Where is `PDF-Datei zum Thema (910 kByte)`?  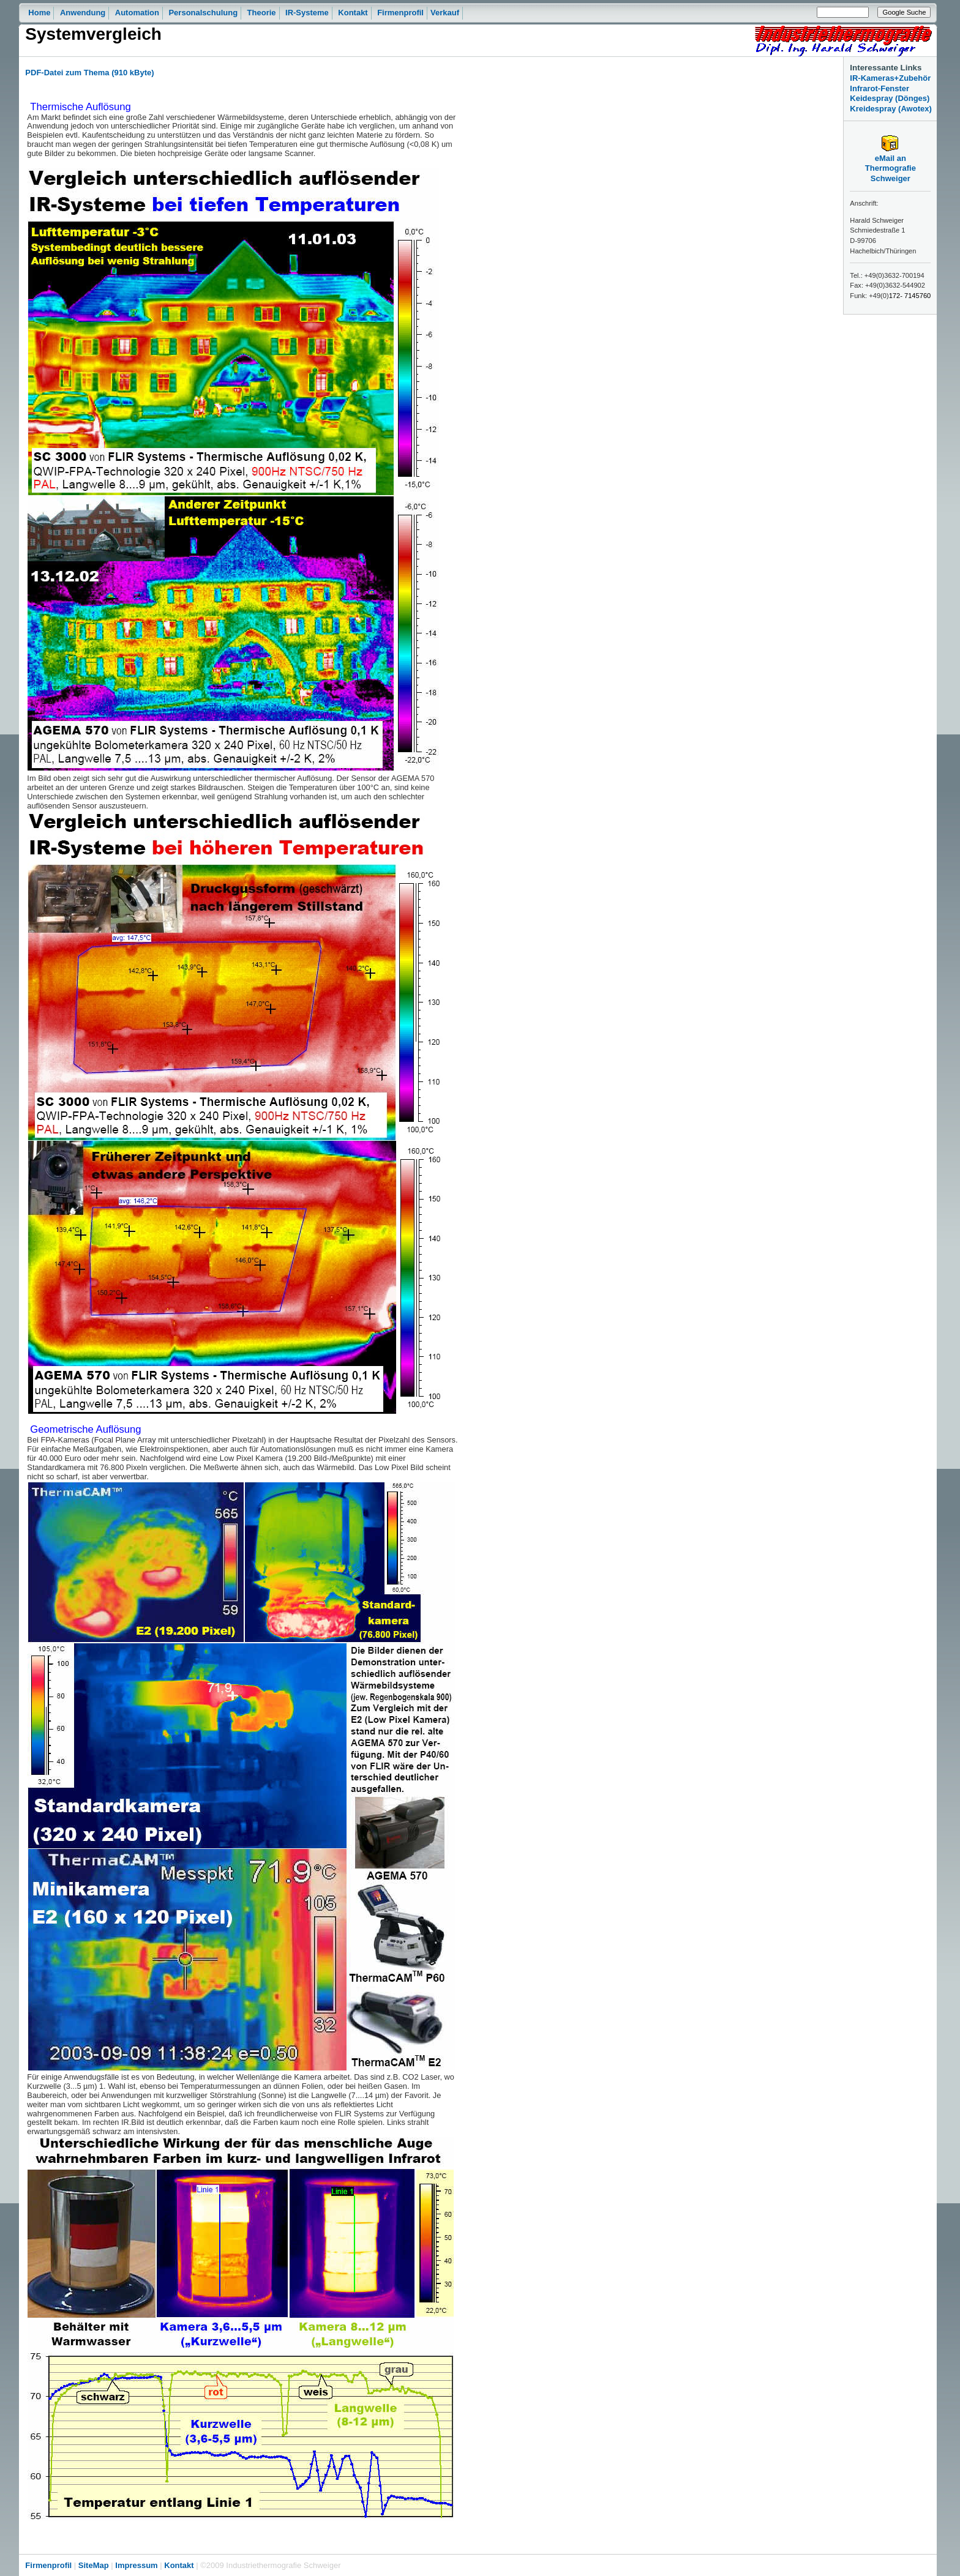 PDF-Datei zum Thema (910 kByte) is located at coordinates (89, 72).